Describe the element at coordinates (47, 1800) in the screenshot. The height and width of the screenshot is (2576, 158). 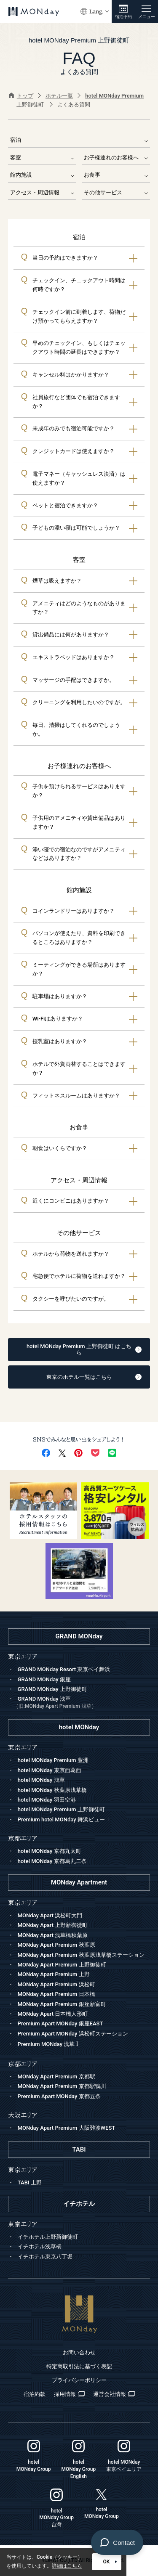
I see `hotel MONday 羽田空港` at that location.